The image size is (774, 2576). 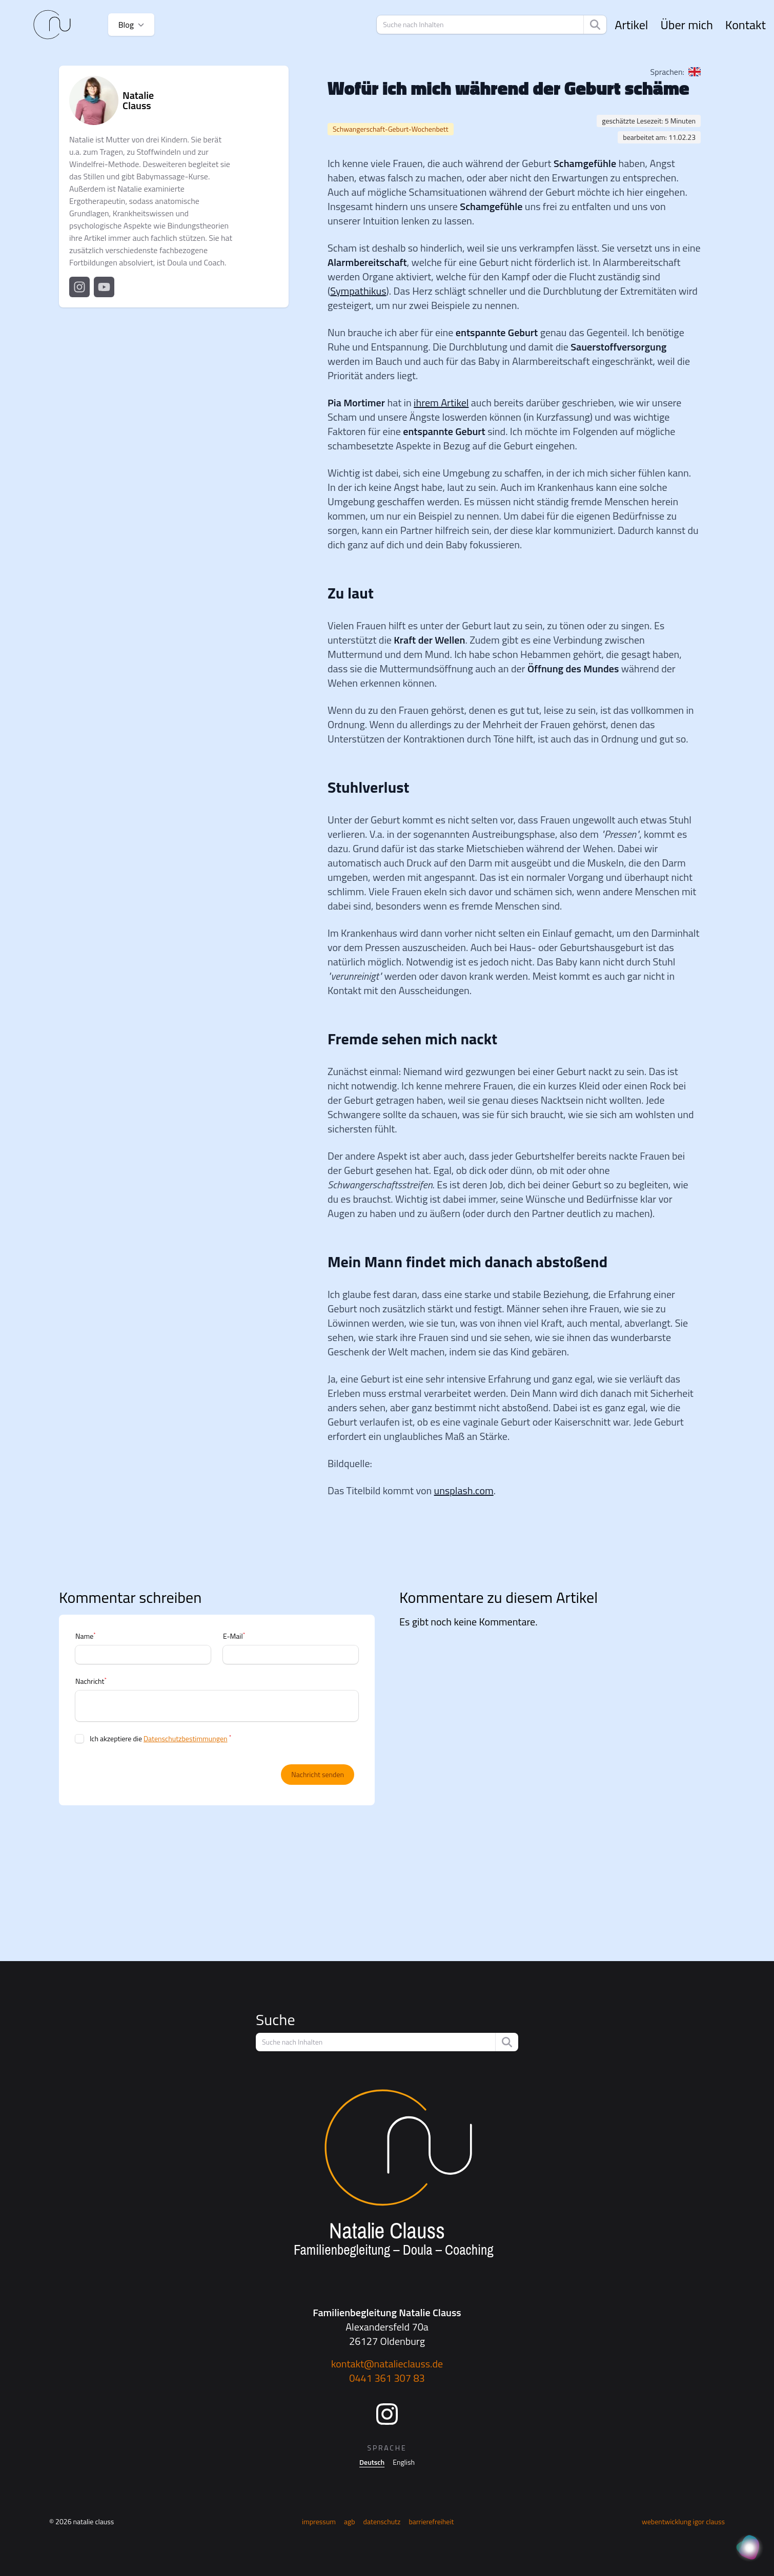 I want to click on Datenschutz, so click(x=382, y=2521).